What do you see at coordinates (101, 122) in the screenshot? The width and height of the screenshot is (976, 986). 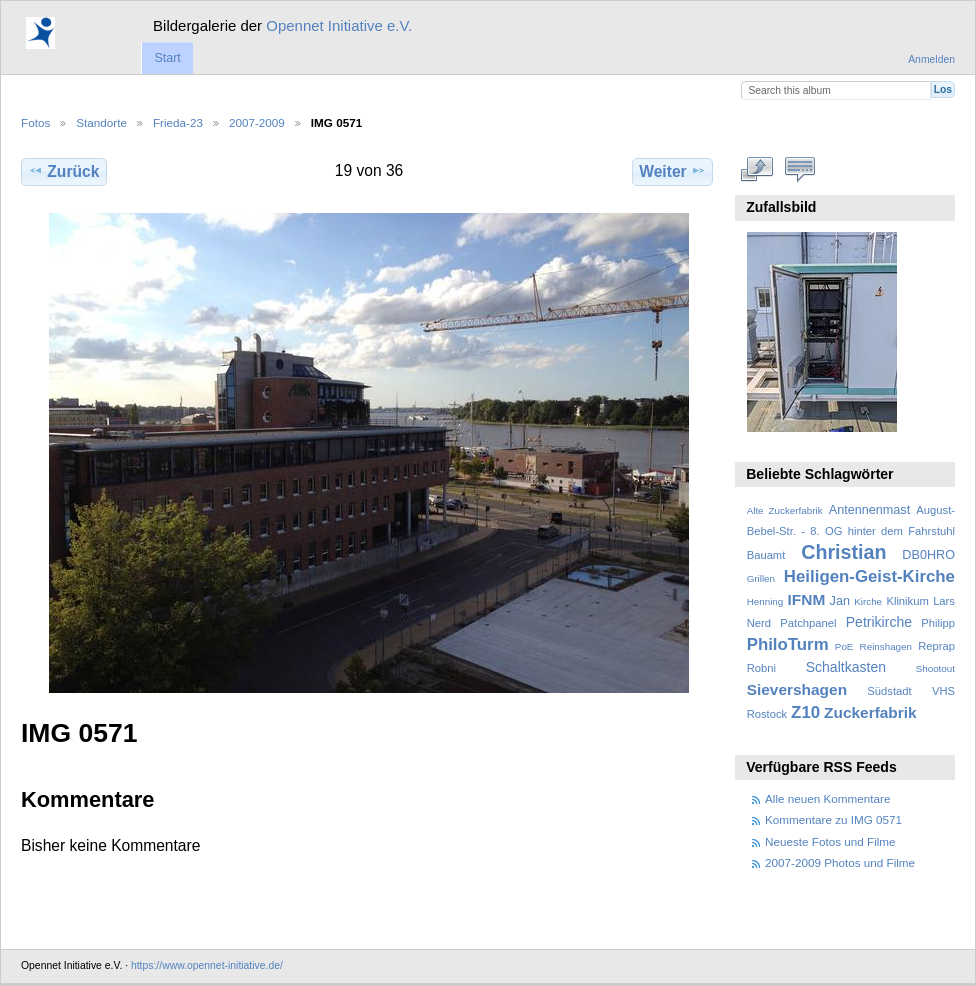 I see `Standorte` at bounding box center [101, 122].